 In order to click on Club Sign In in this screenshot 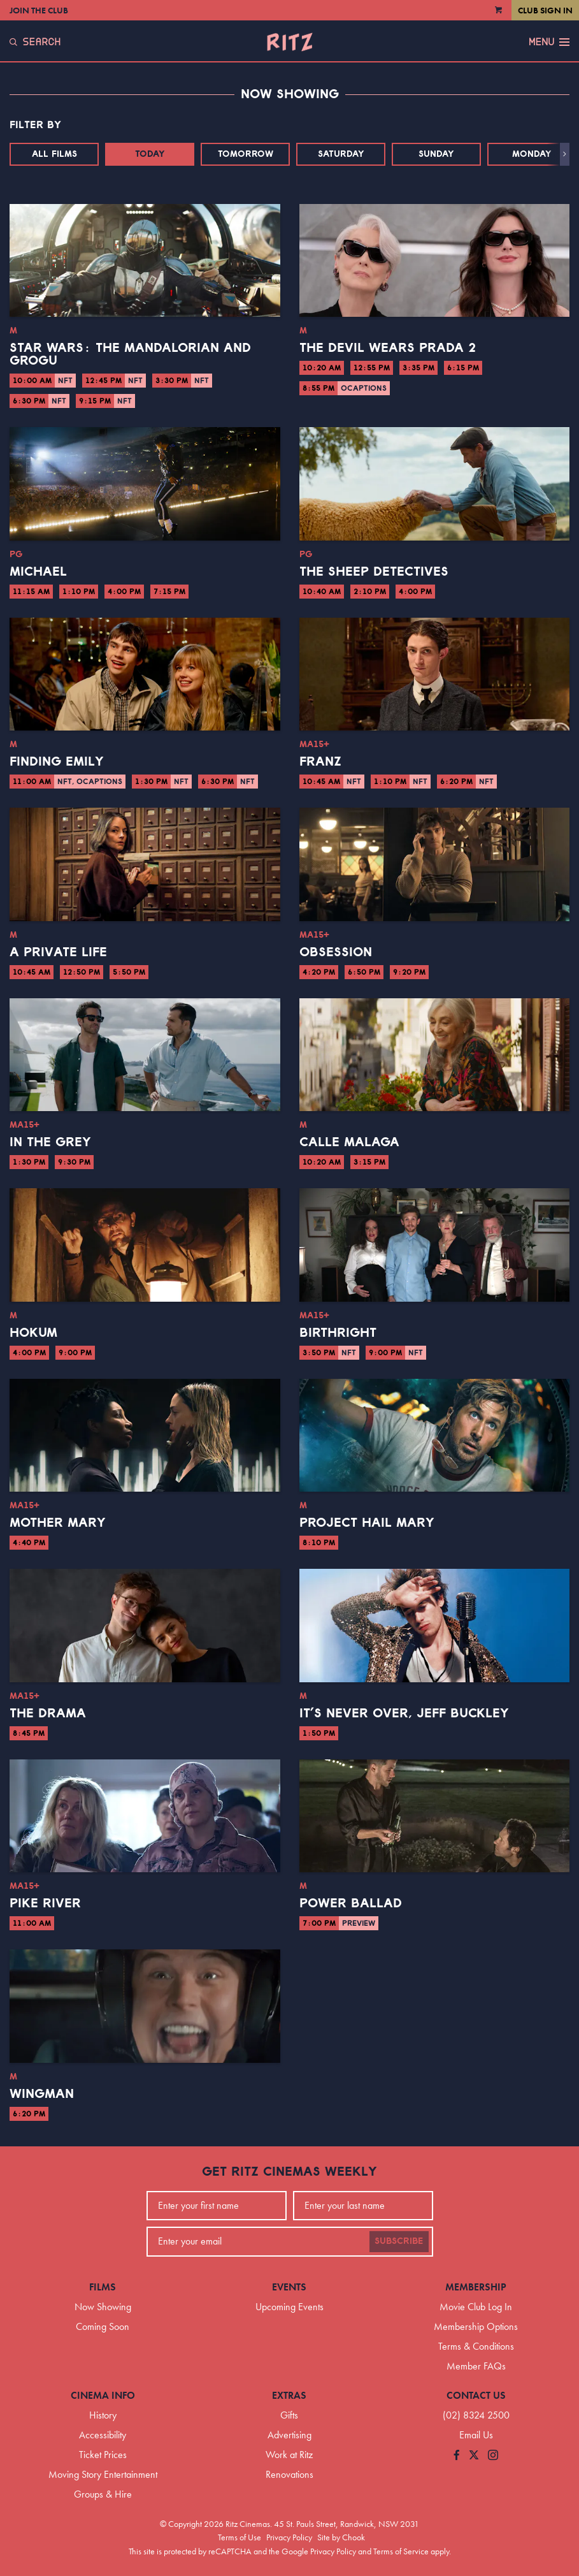, I will do `click(545, 10)`.